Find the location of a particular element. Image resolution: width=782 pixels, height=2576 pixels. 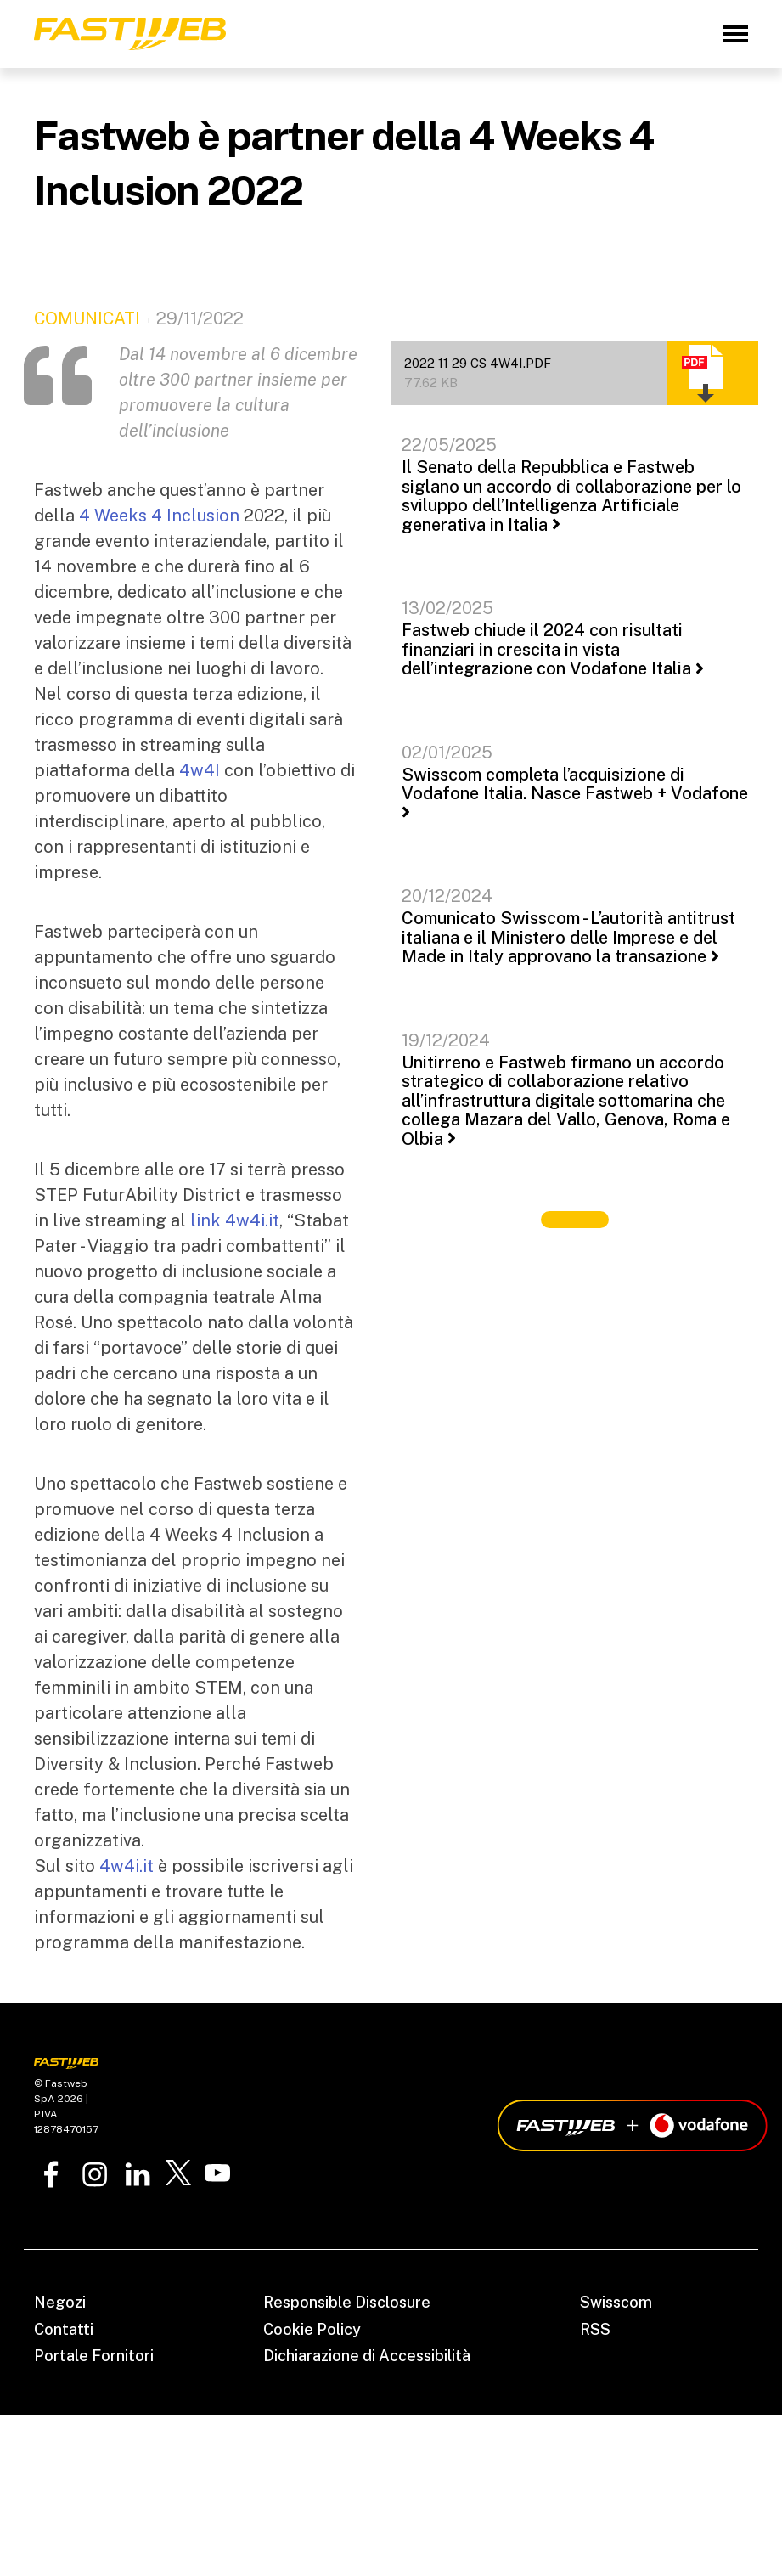

Responsible Disclosure is located at coordinates (346, 2302).